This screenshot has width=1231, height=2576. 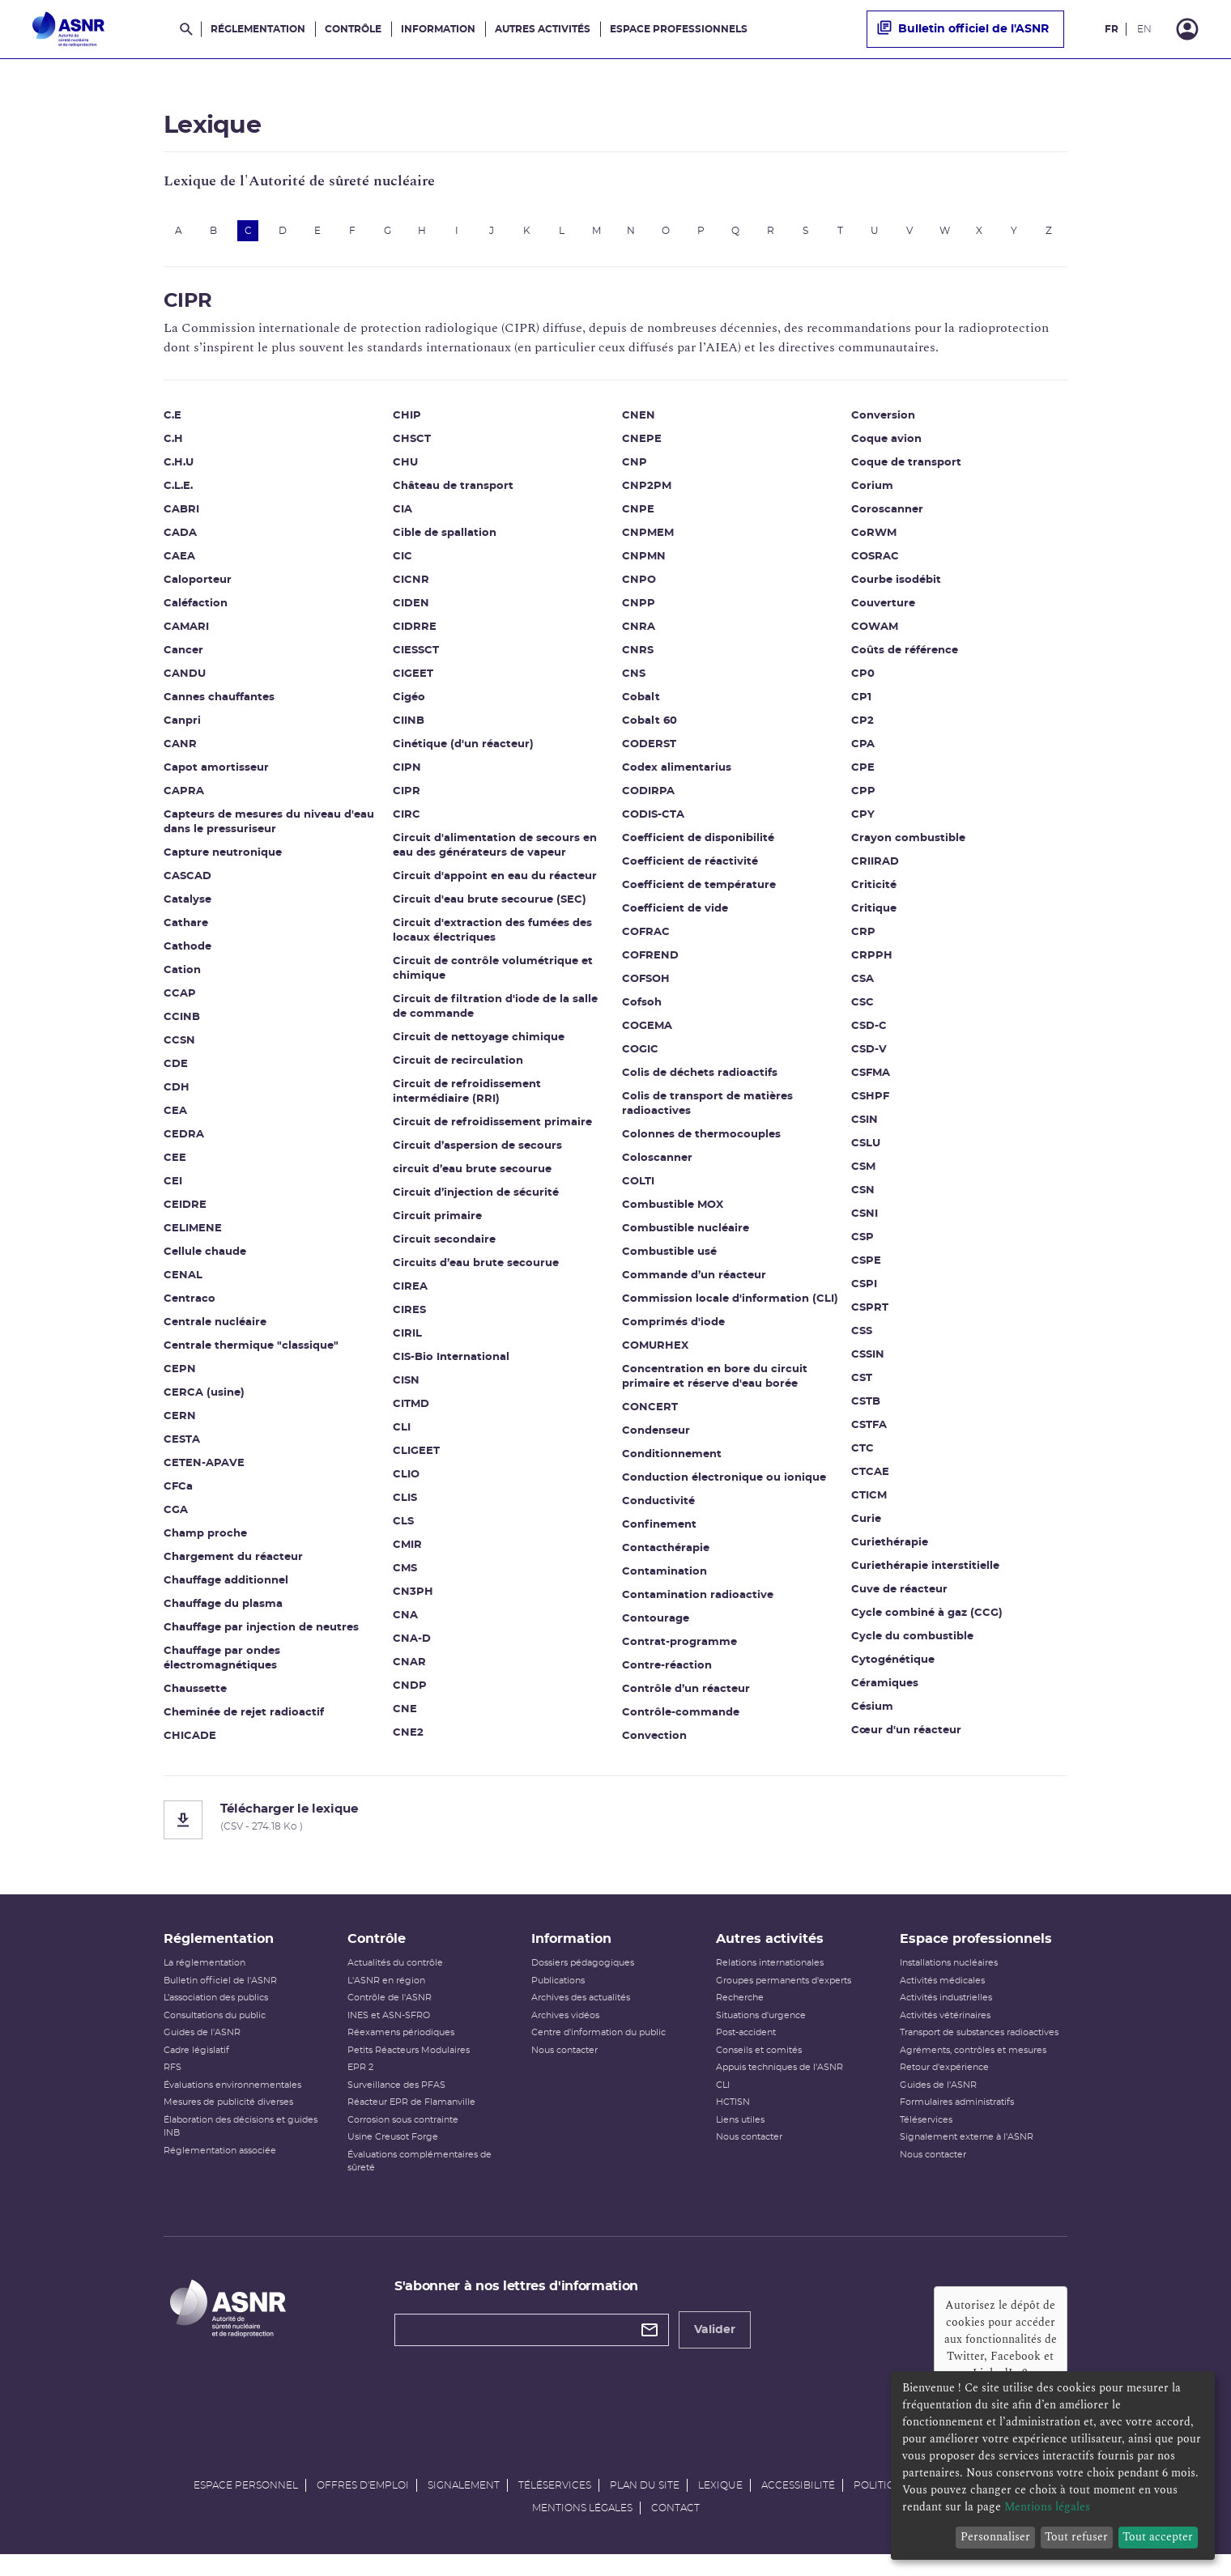 I want to click on CSD-V, so click(x=869, y=1055).